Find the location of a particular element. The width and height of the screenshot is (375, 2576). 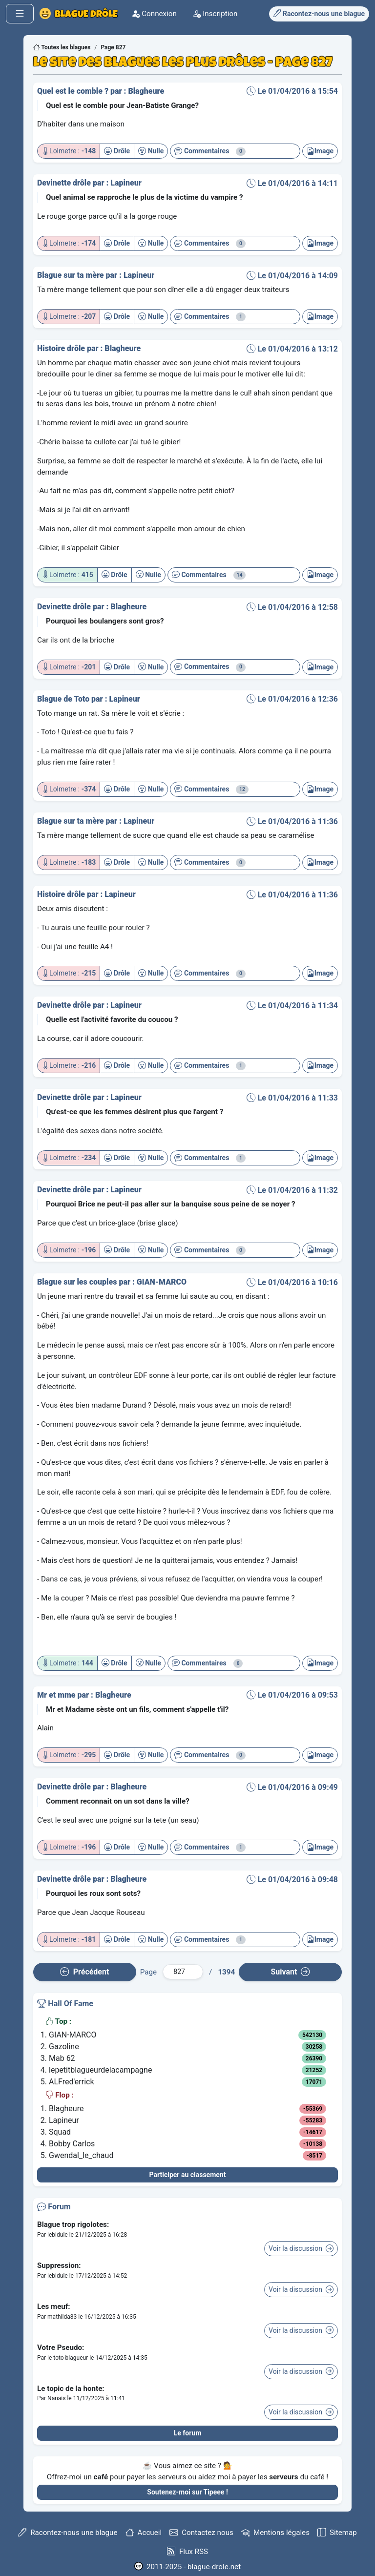

[Numéro de page] is located at coordinates (183, 1971).